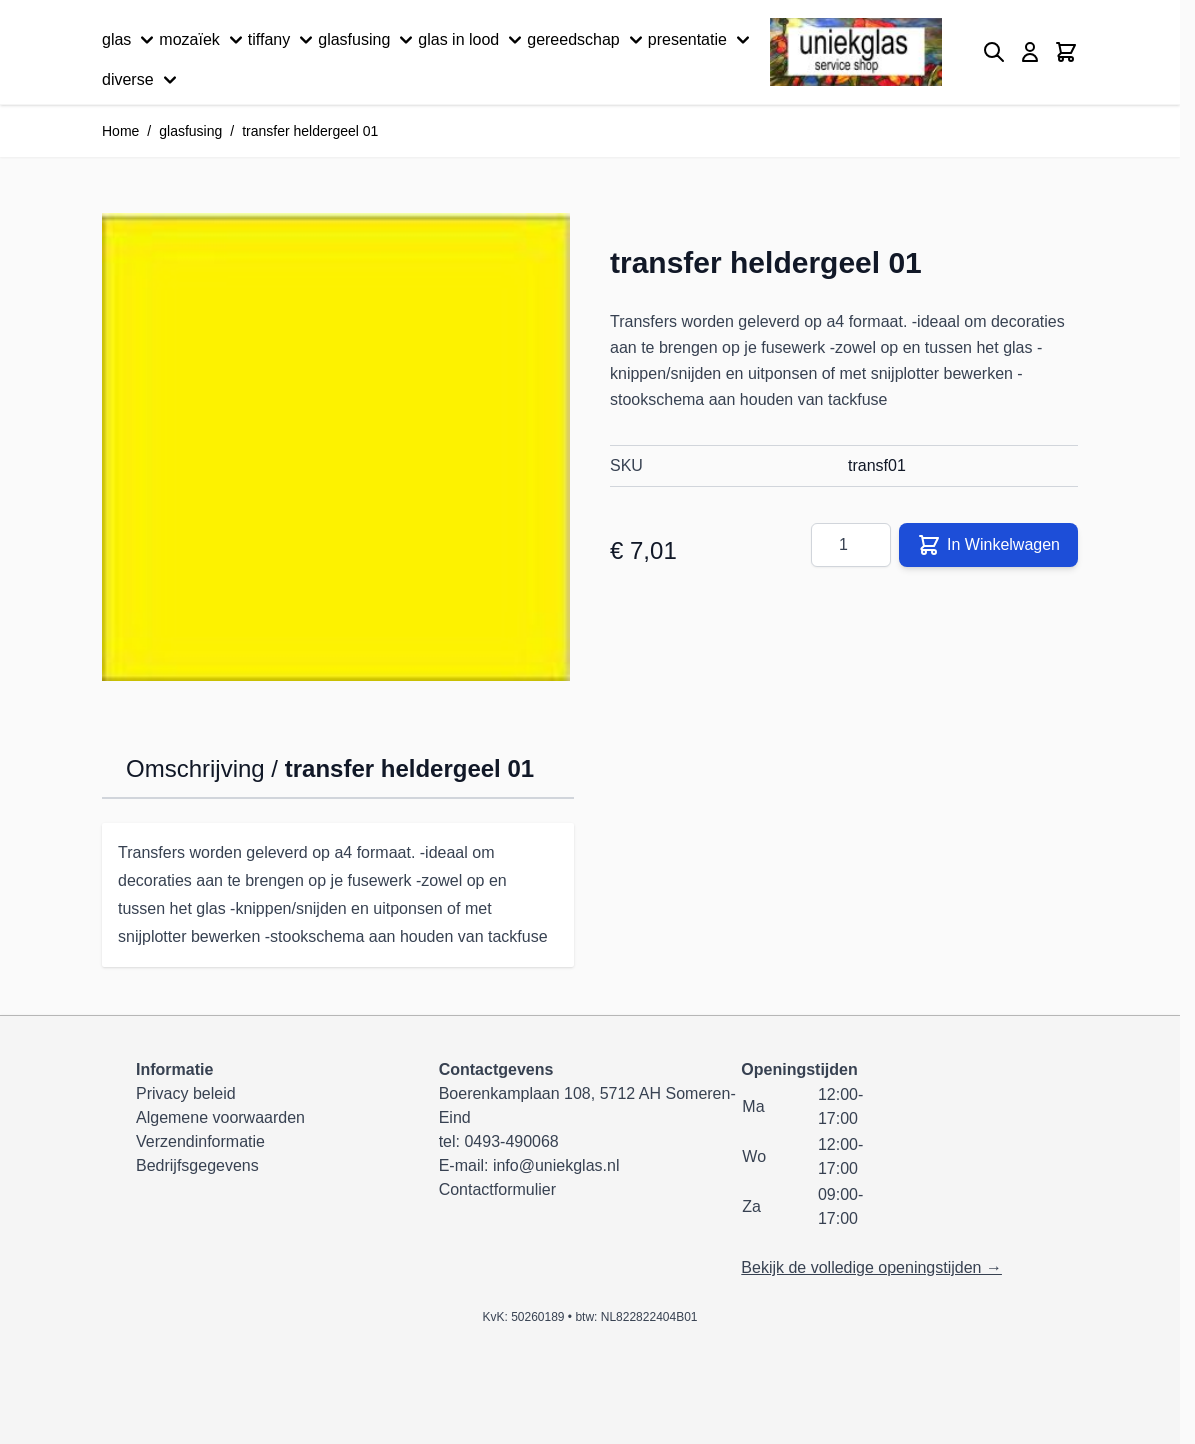 Image resolution: width=1195 pixels, height=1444 pixels. I want to click on gereedschap, so click(587, 40).